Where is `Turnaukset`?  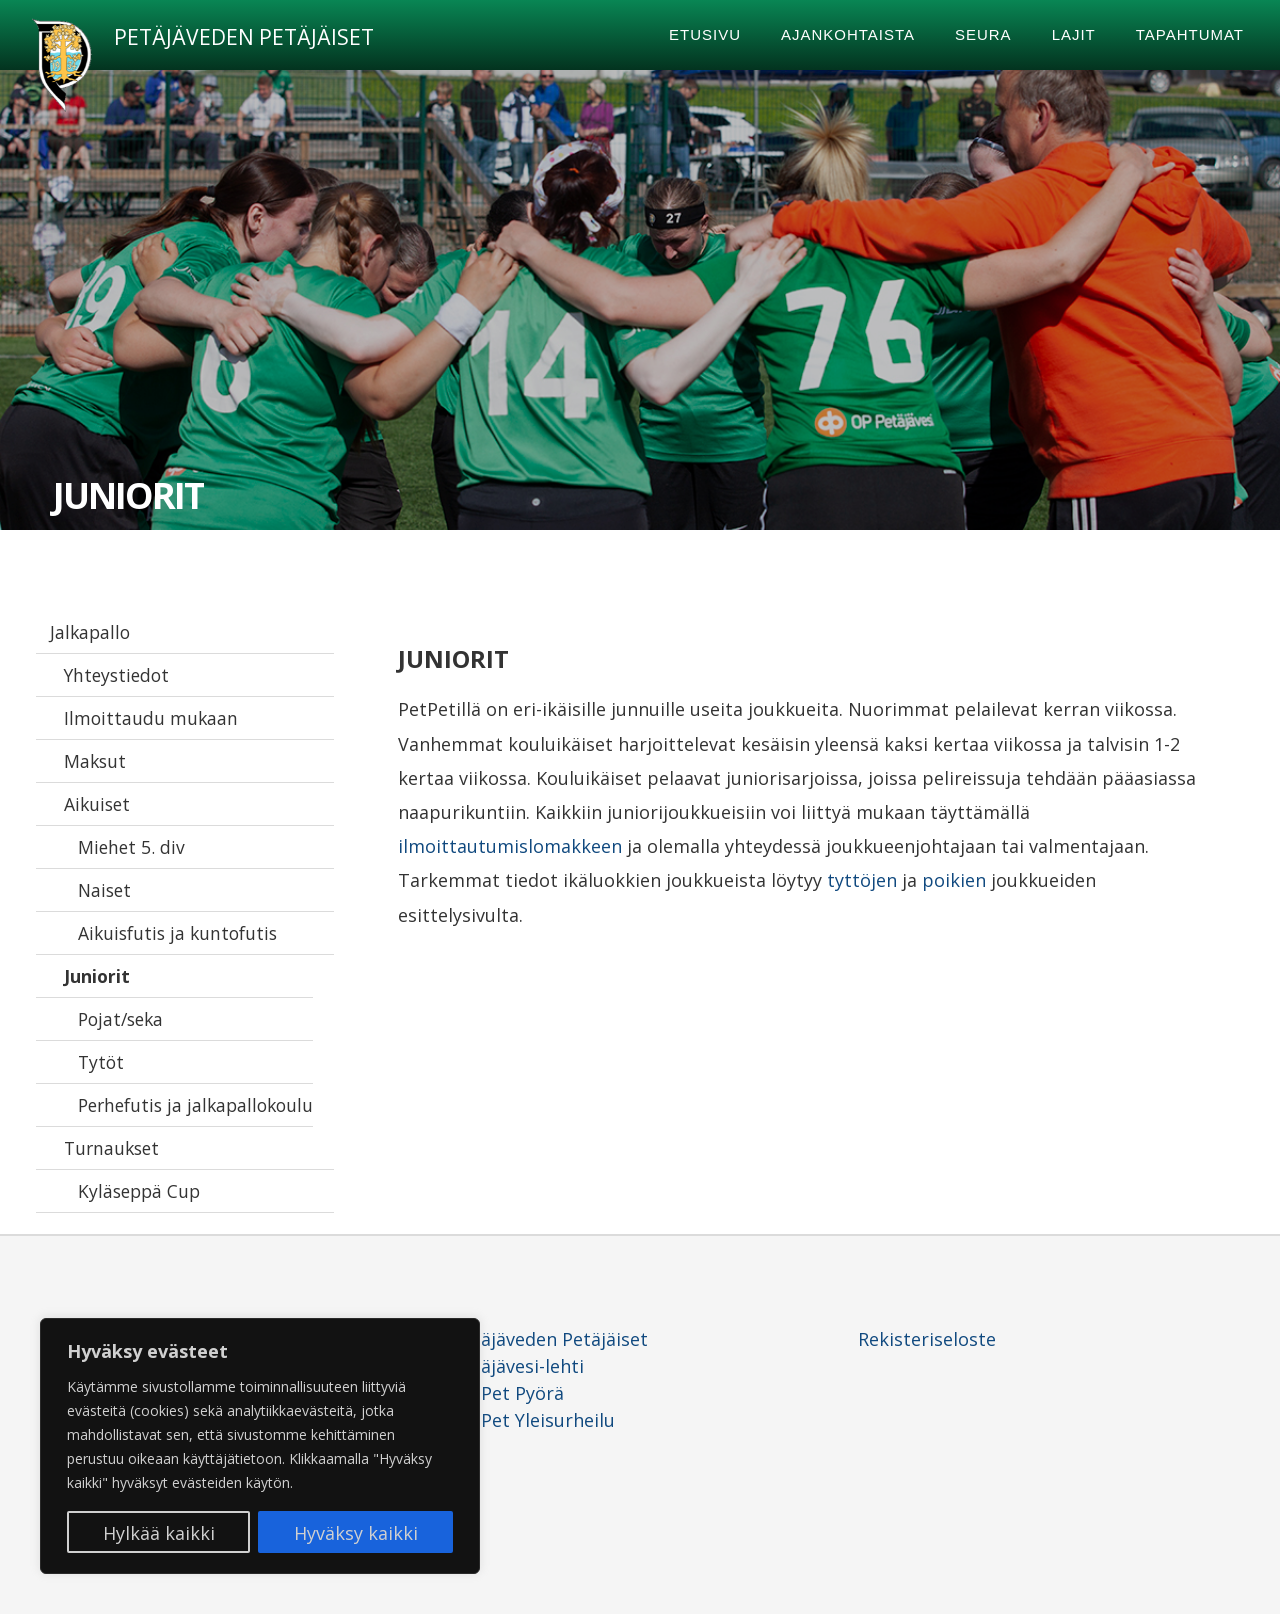
Turnaukset is located at coordinates (111, 1148).